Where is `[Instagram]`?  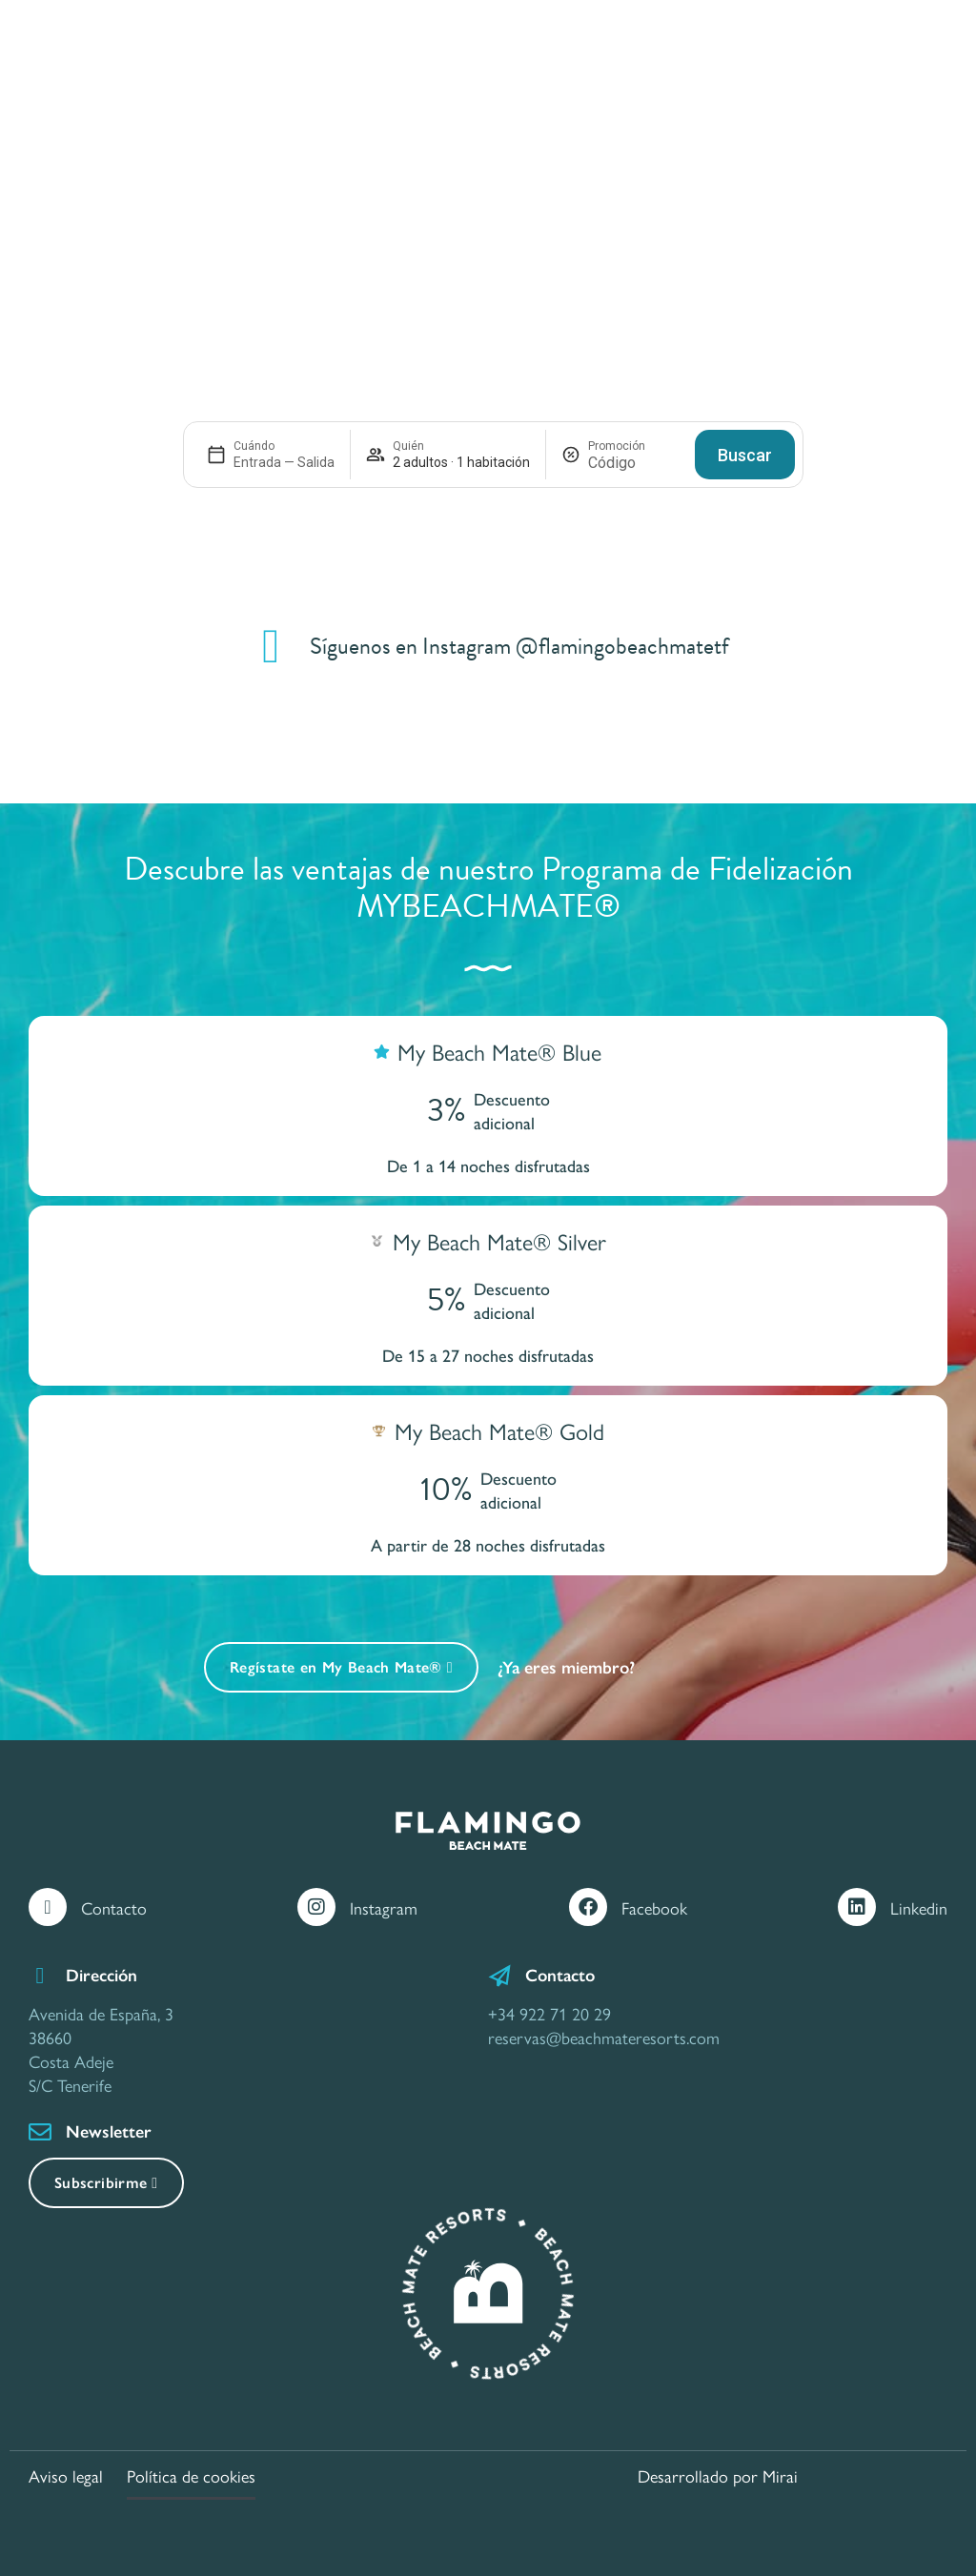
[Instagram] is located at coordinates (316, 1907).